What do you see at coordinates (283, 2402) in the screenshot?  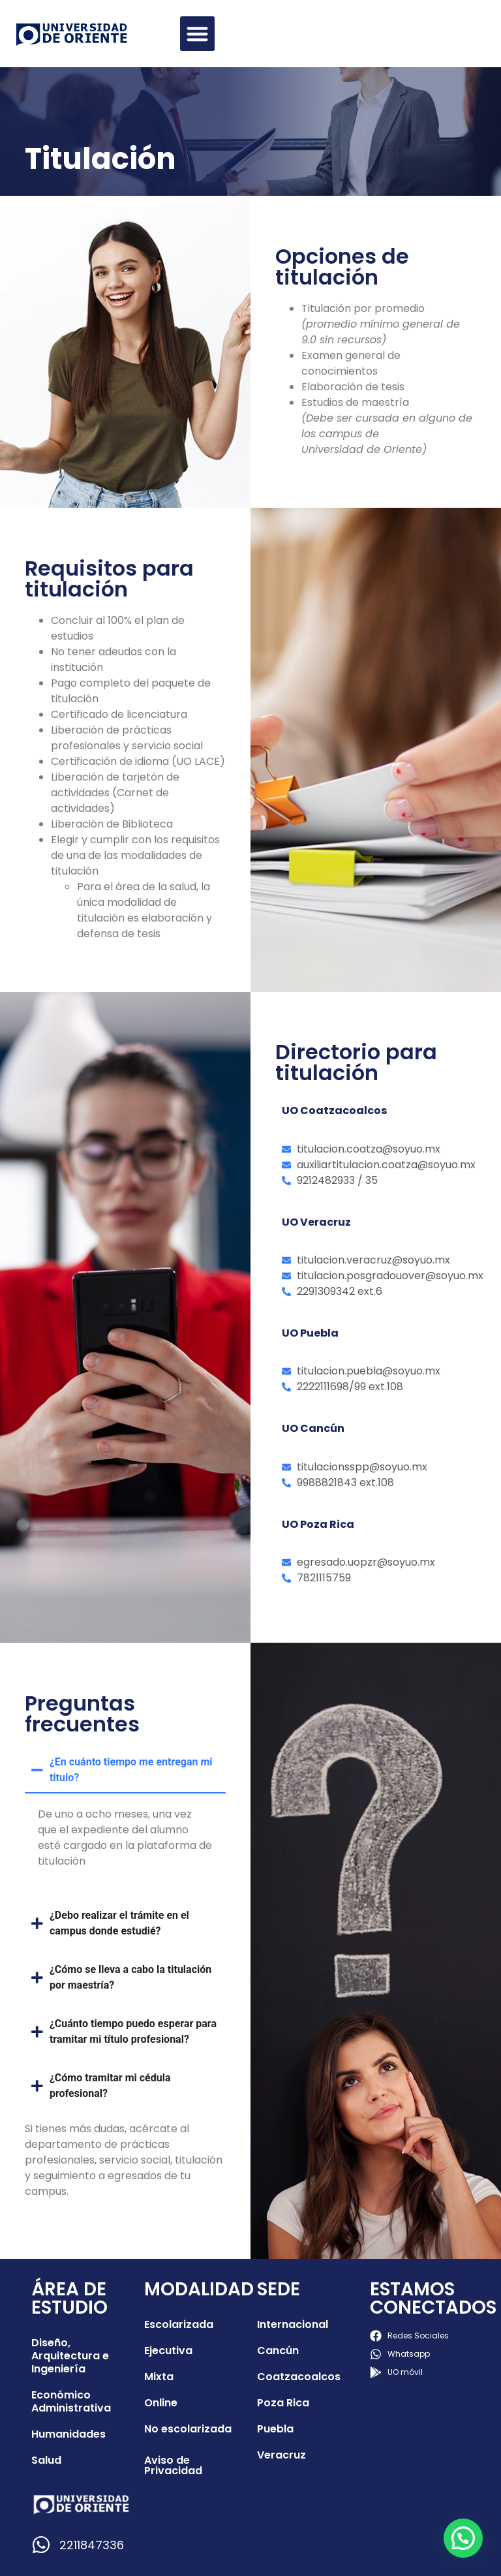 I see `Poza Rica` at bounding box center [283, 2402].